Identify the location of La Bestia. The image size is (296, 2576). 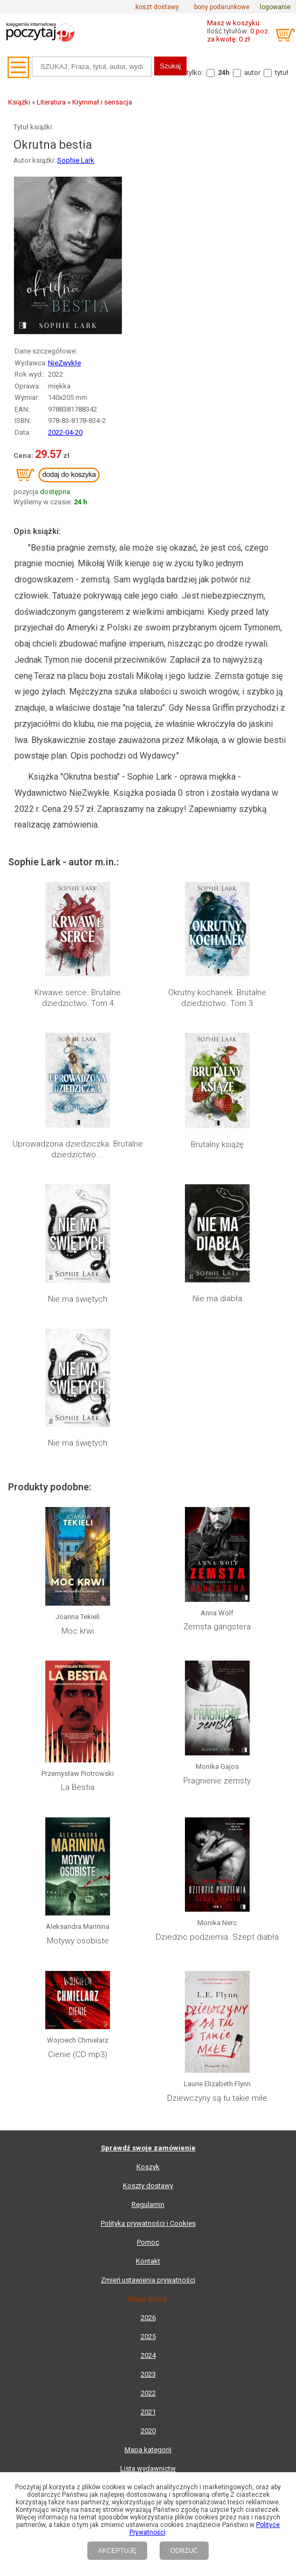
(77, 1787).